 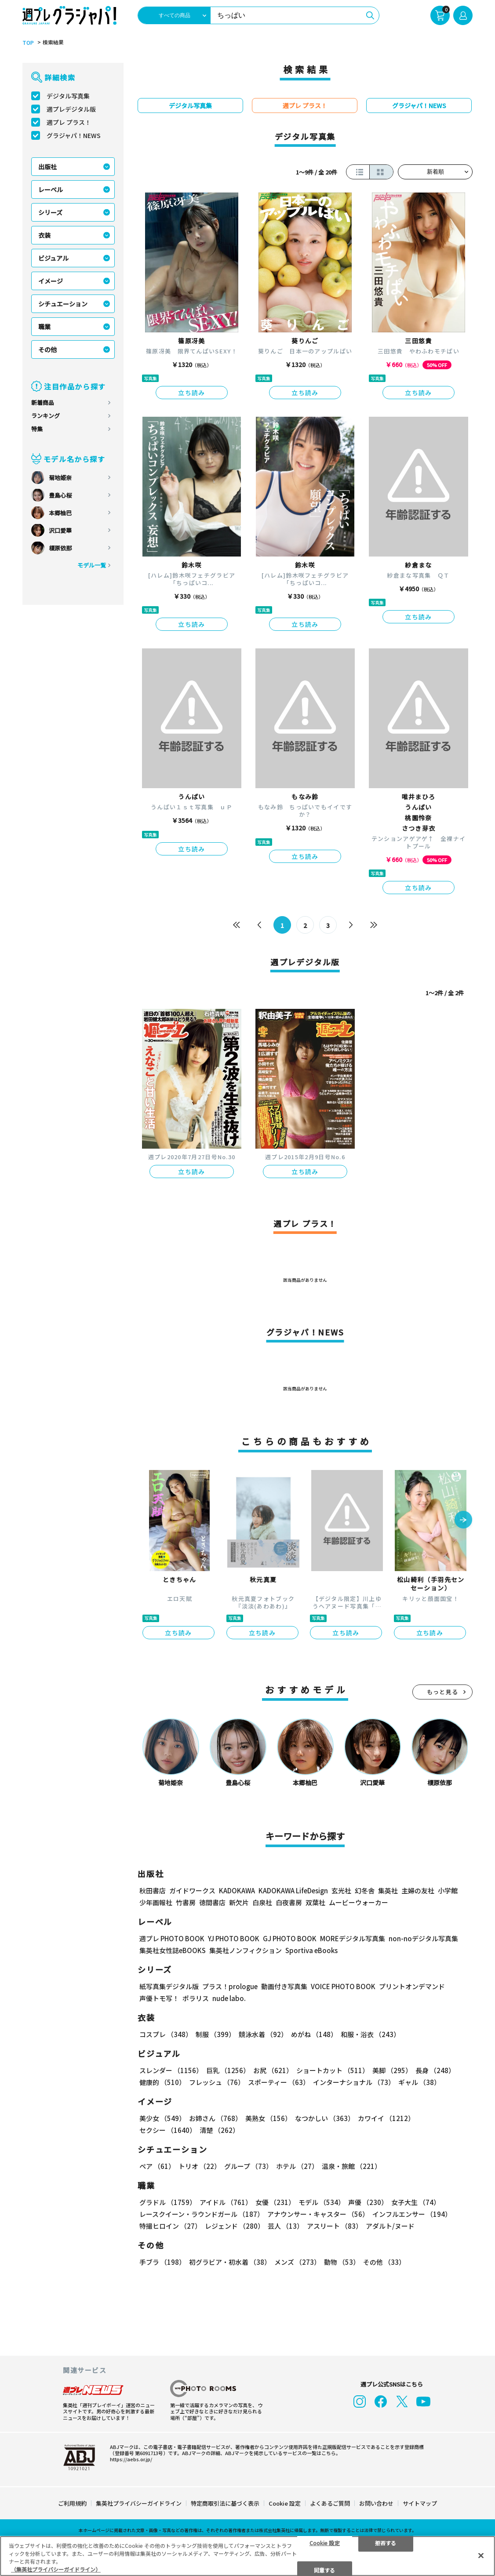 What do you see at coordinates (341, 1890) in the screenshot?
I see `玄光社` at bounding box center [341, 1890].